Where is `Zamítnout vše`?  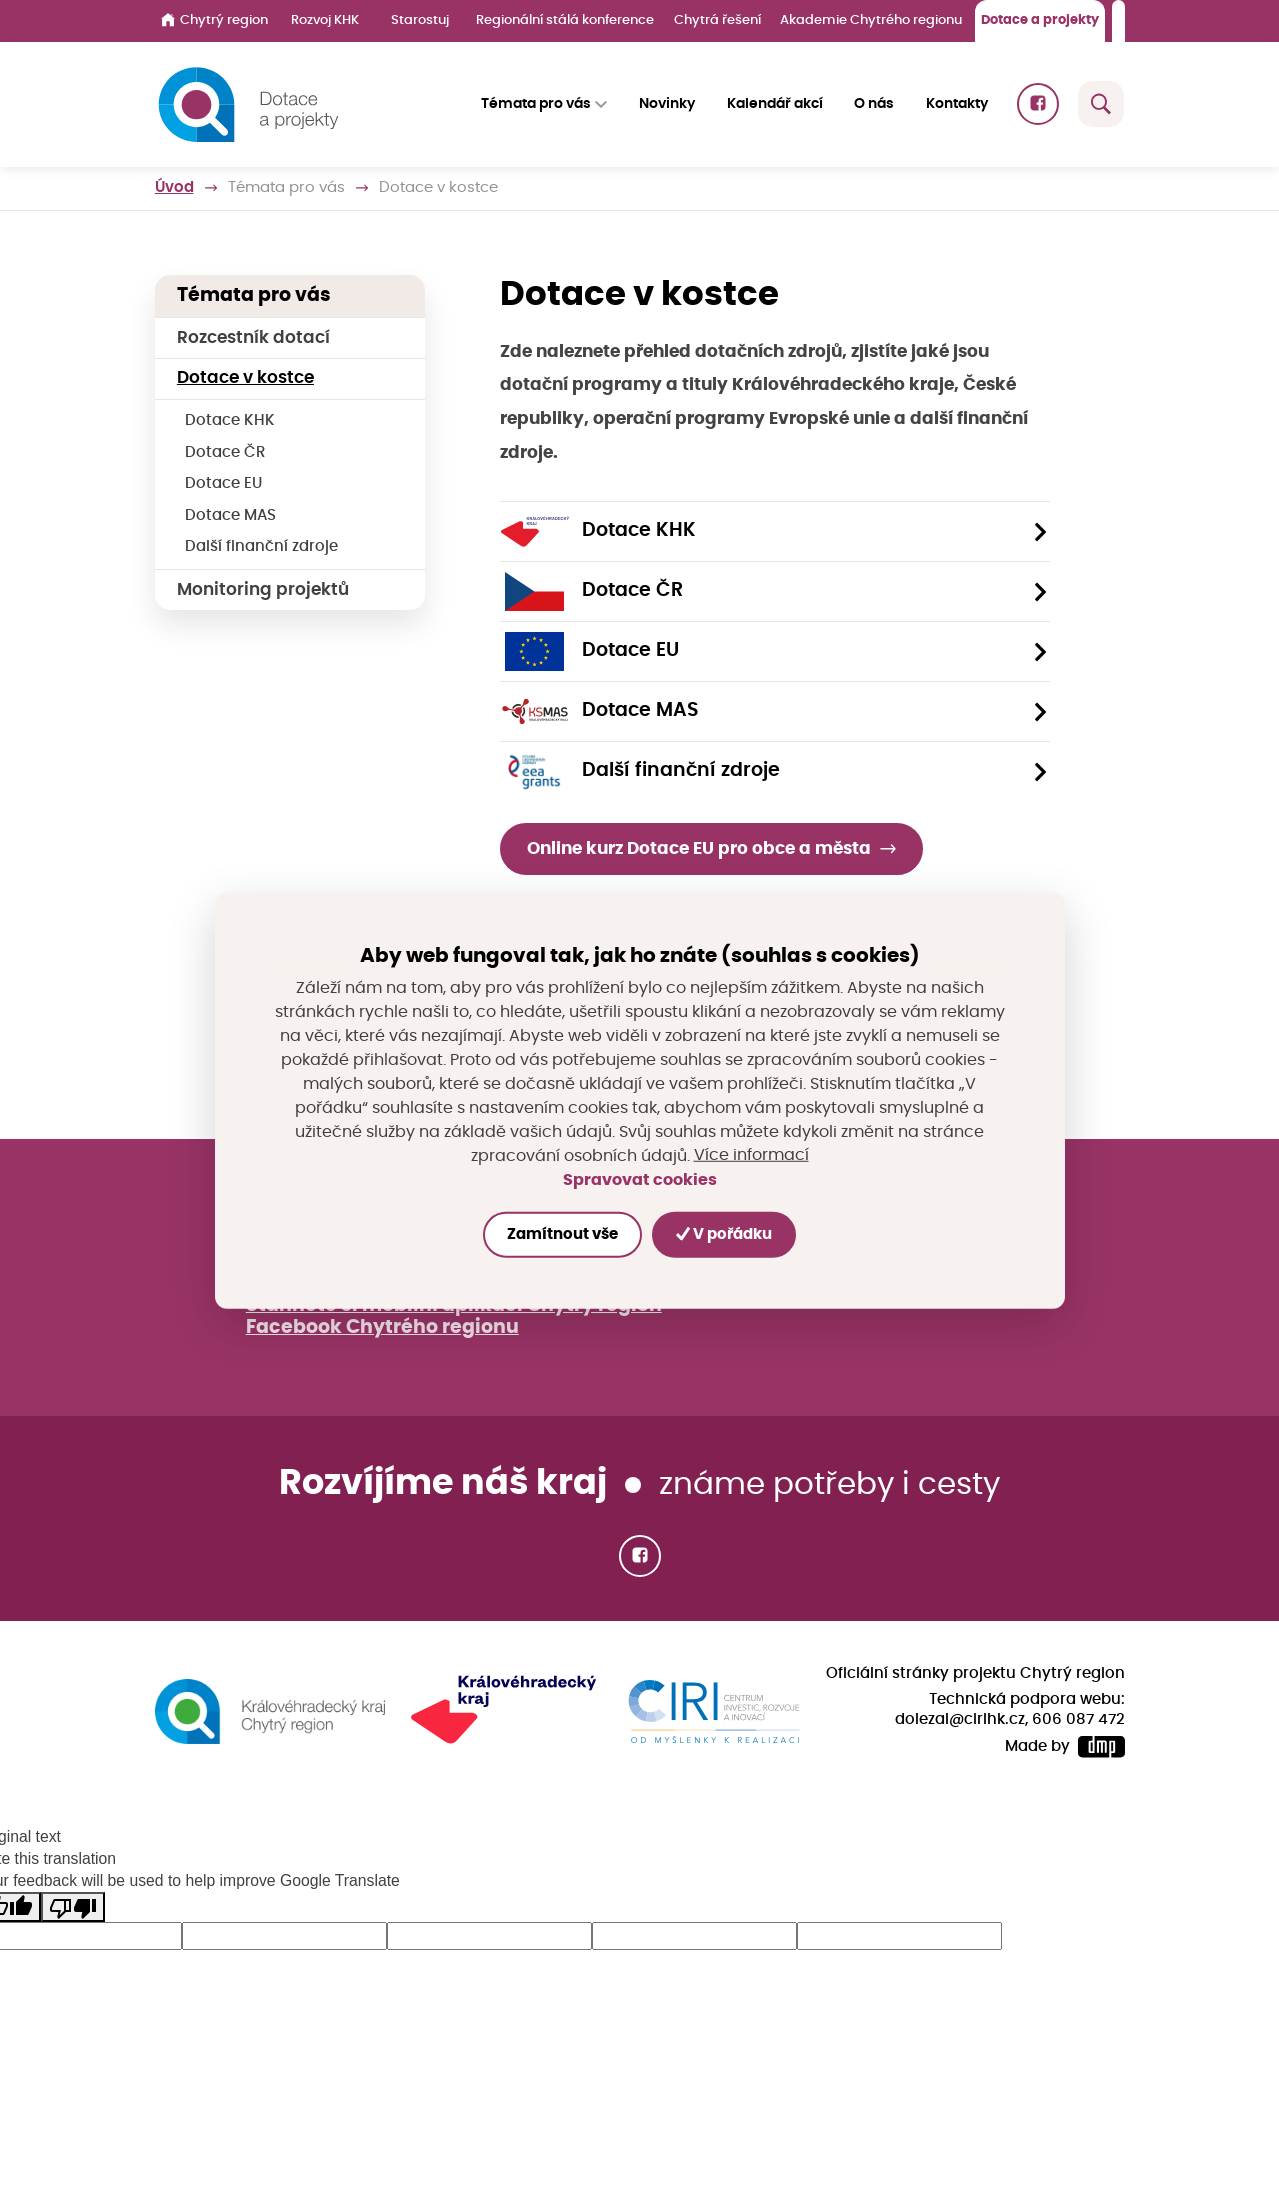 Zamítnout vše is located at coordinates (562, 1234).